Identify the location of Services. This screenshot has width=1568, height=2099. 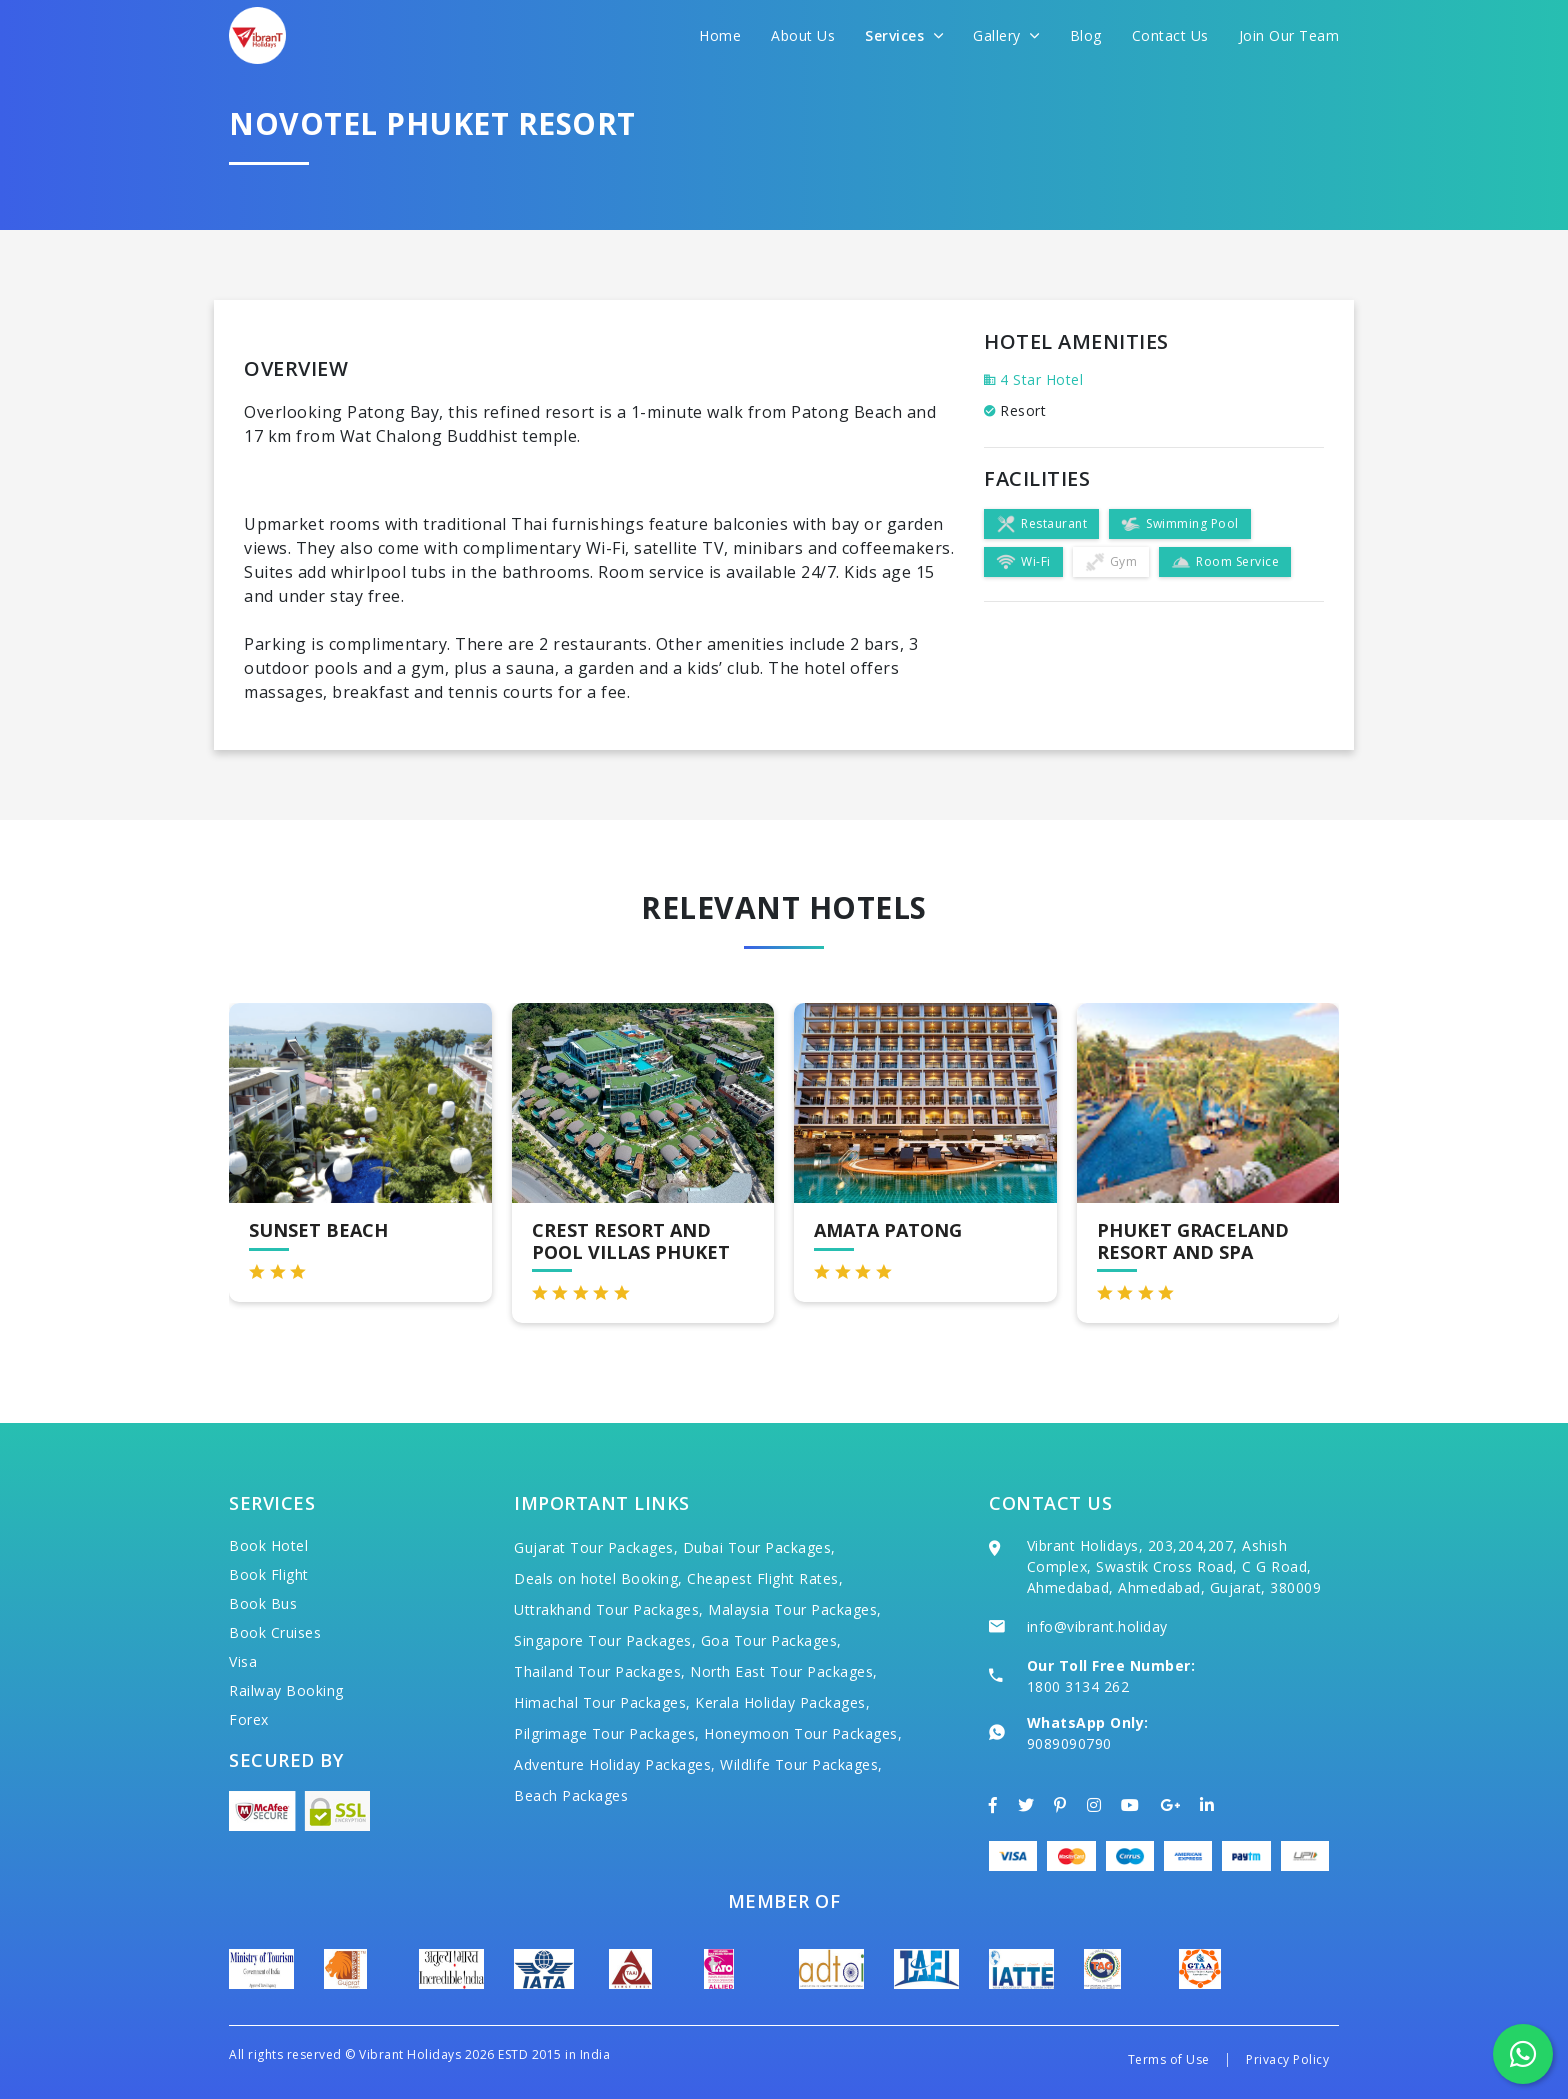
(904, 35).